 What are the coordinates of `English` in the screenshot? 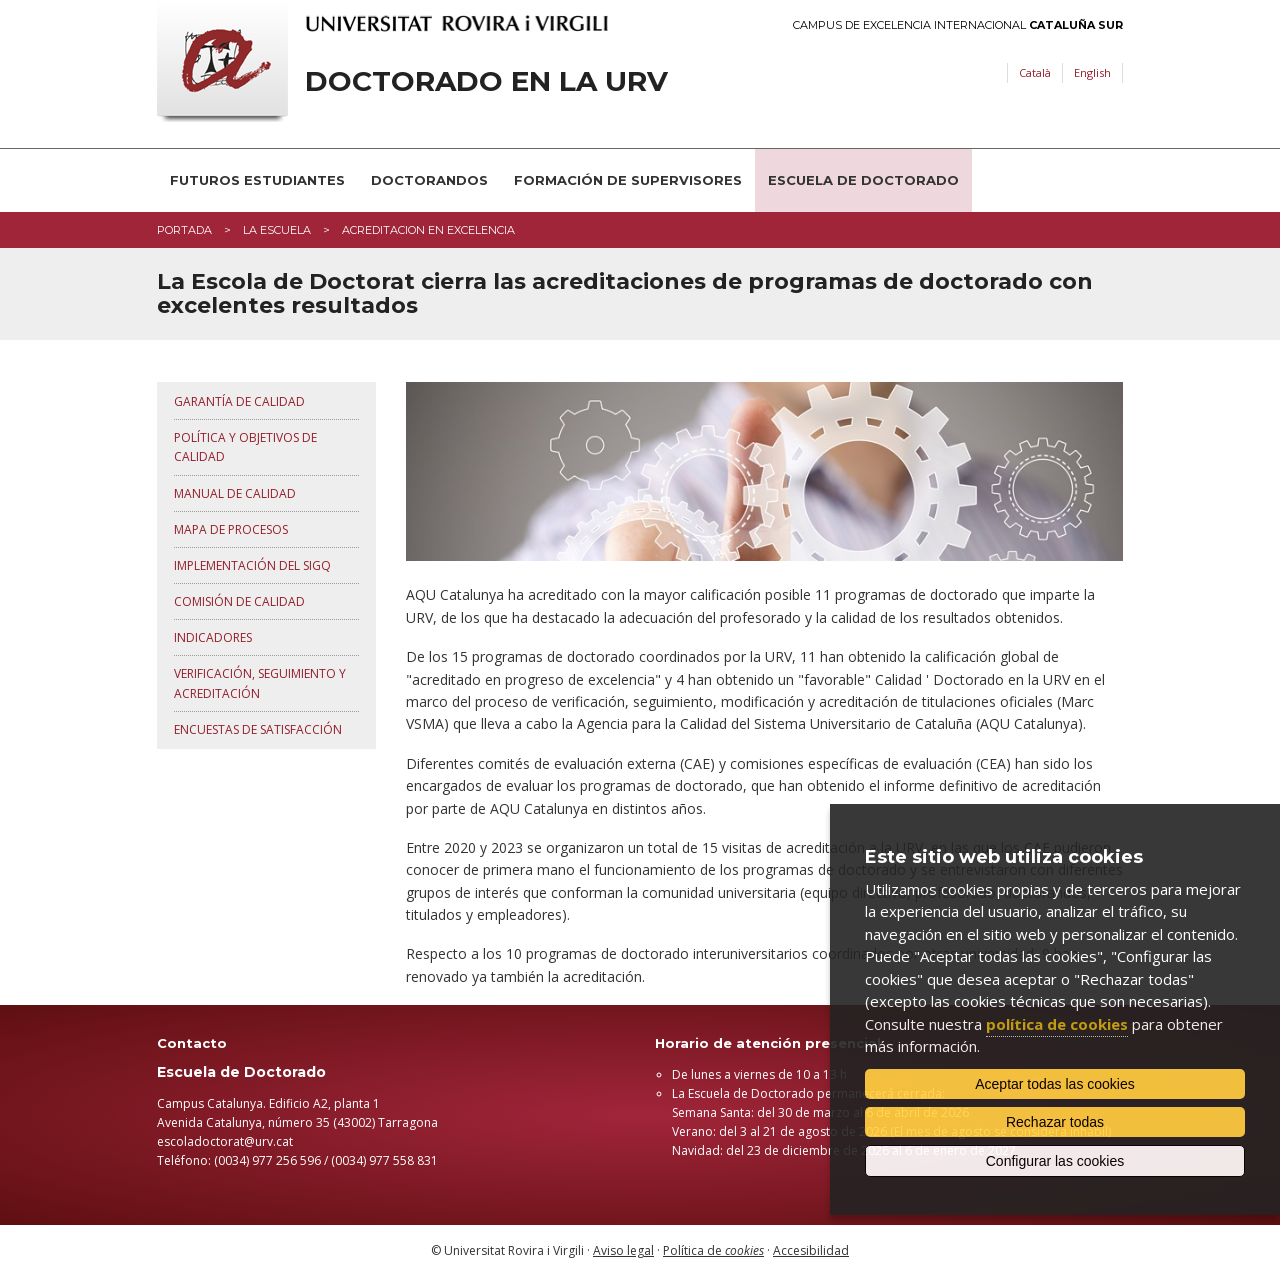 It's located at (1092, 72).